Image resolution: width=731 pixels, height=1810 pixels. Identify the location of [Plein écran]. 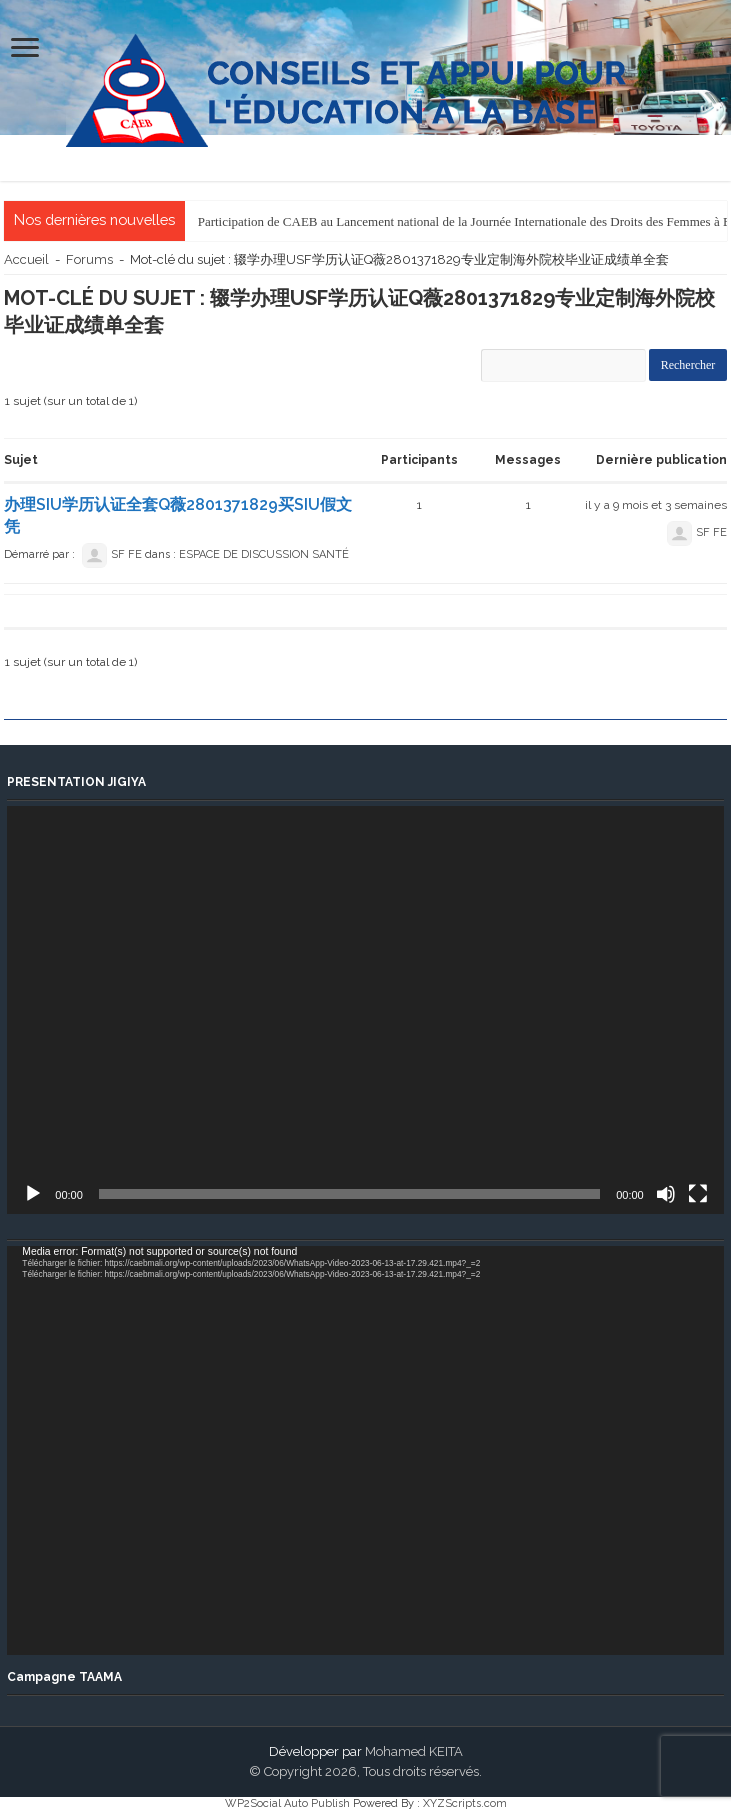
(698, 1194).